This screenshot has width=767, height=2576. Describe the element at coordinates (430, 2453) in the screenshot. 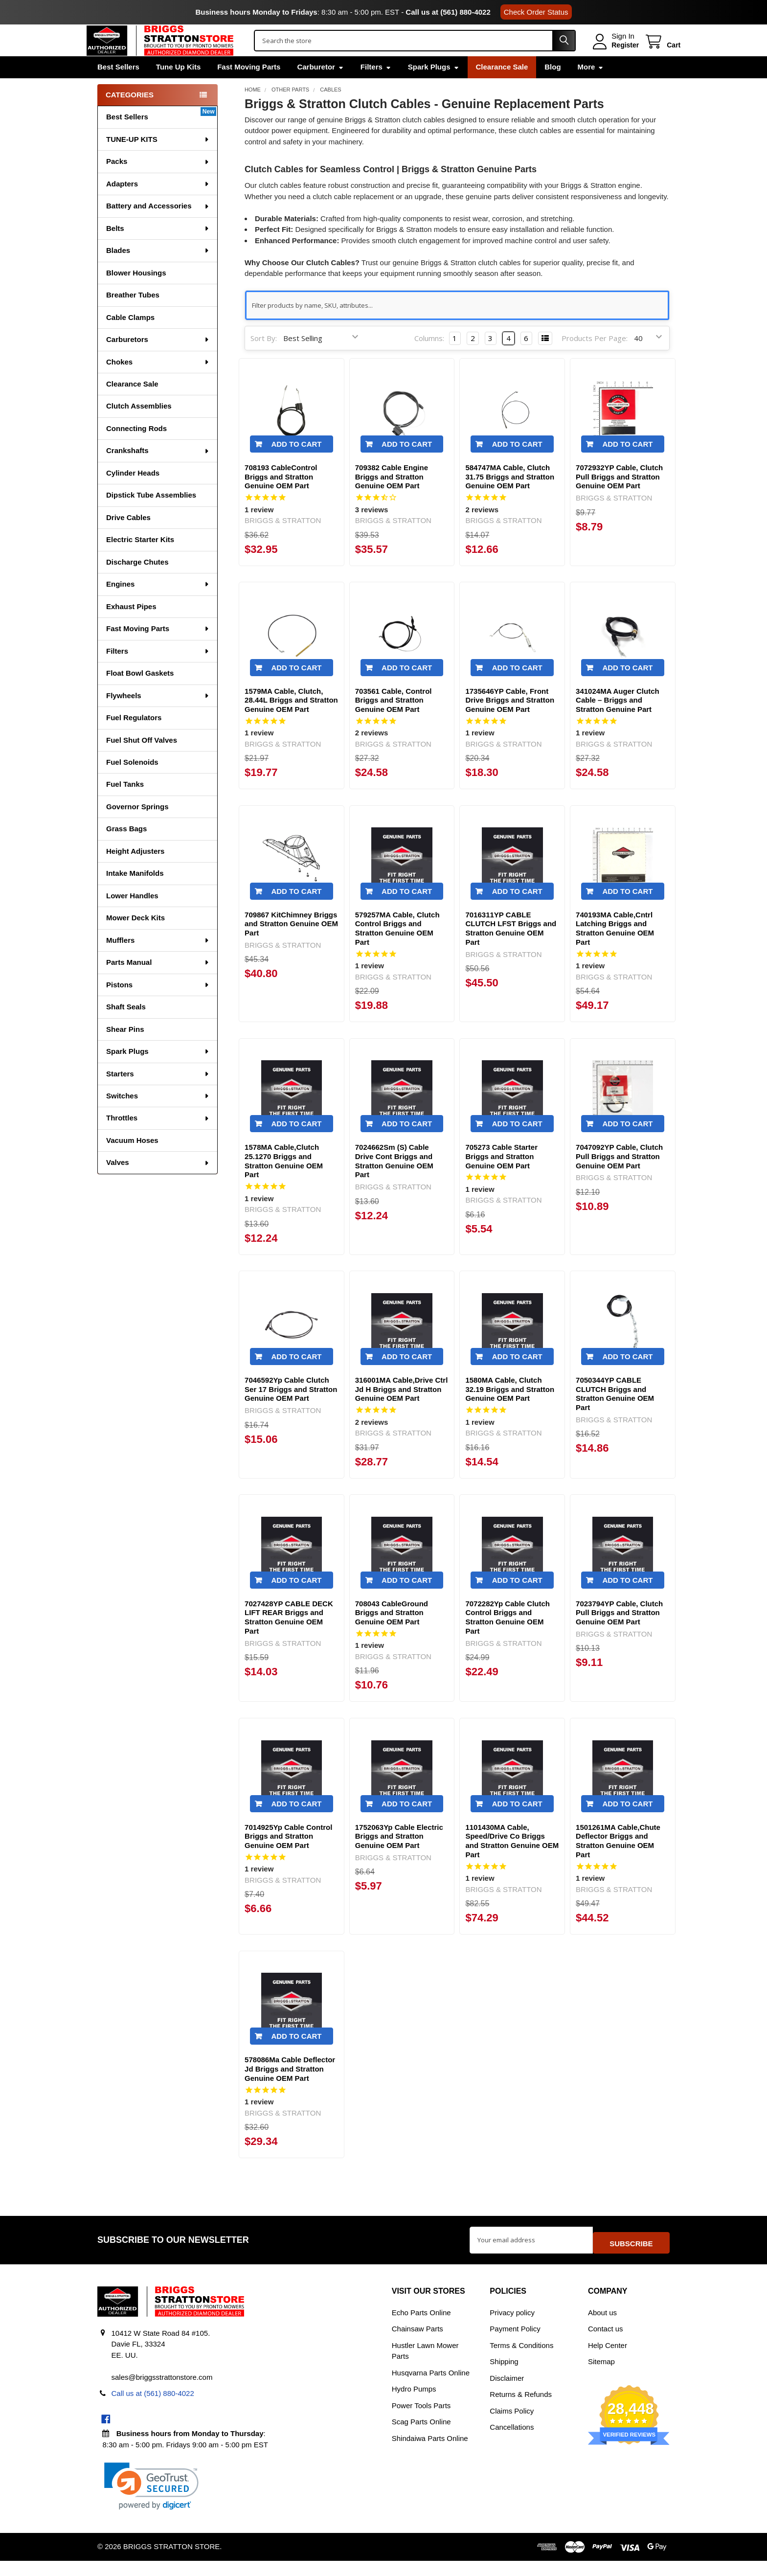

I see `Shindaiwa Parts Online` at that location.